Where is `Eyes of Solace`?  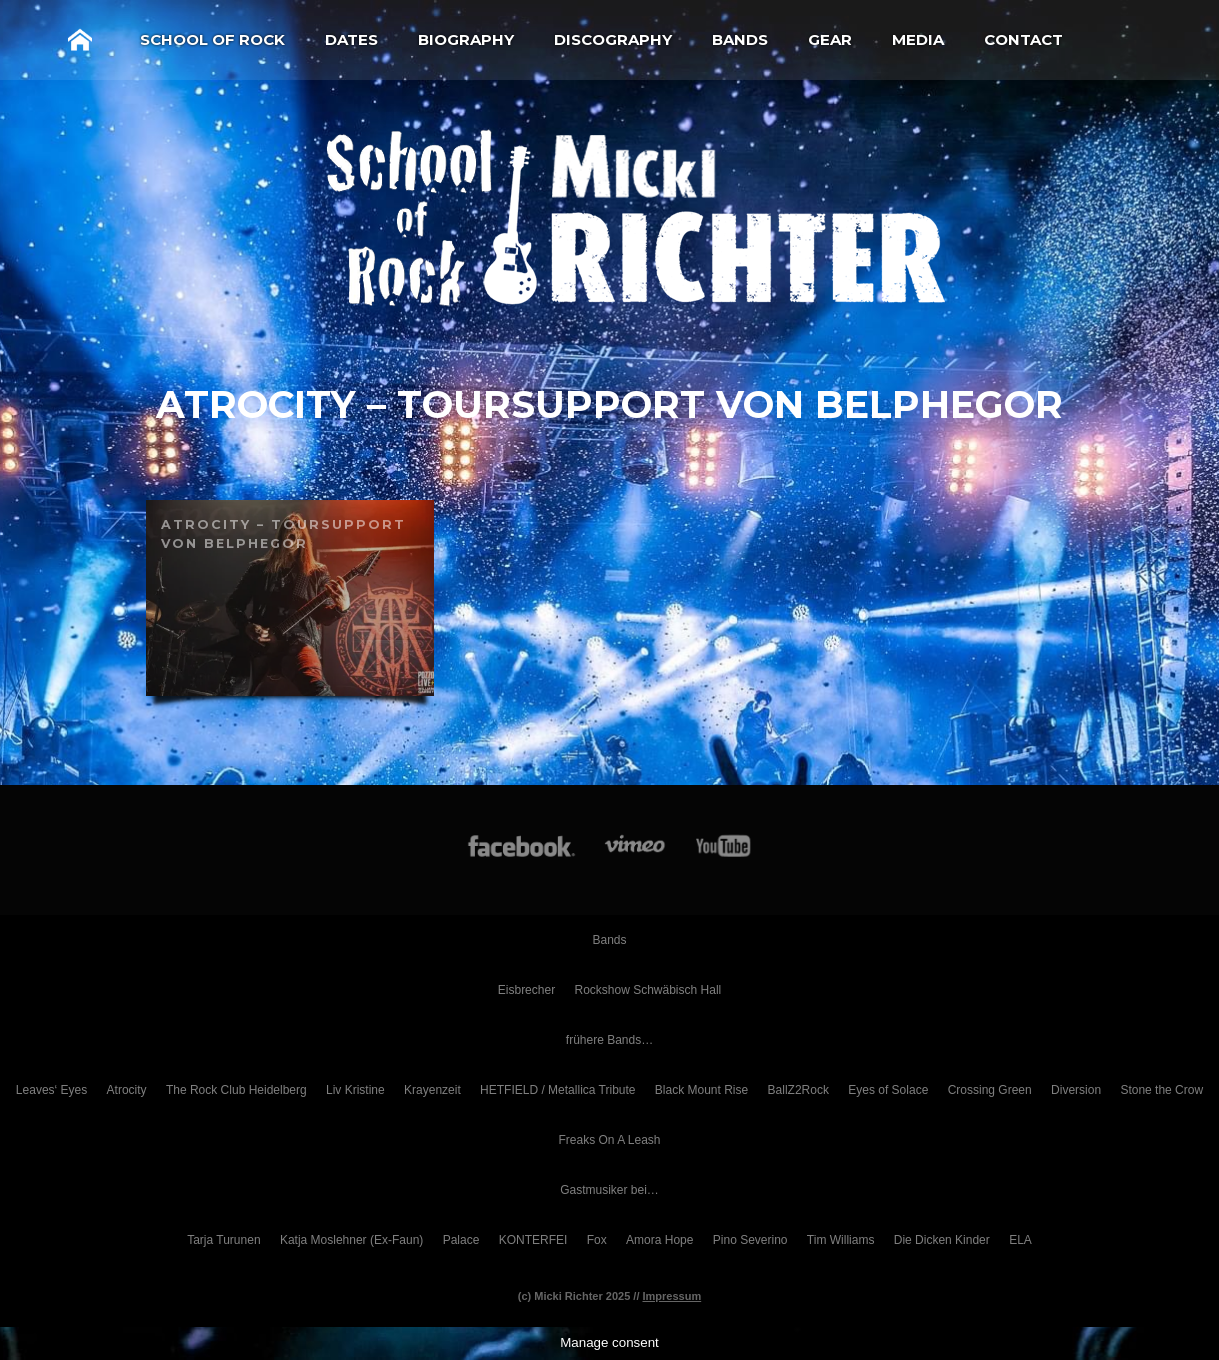
Eyes of Solace is located at coordinates (888, 1090).